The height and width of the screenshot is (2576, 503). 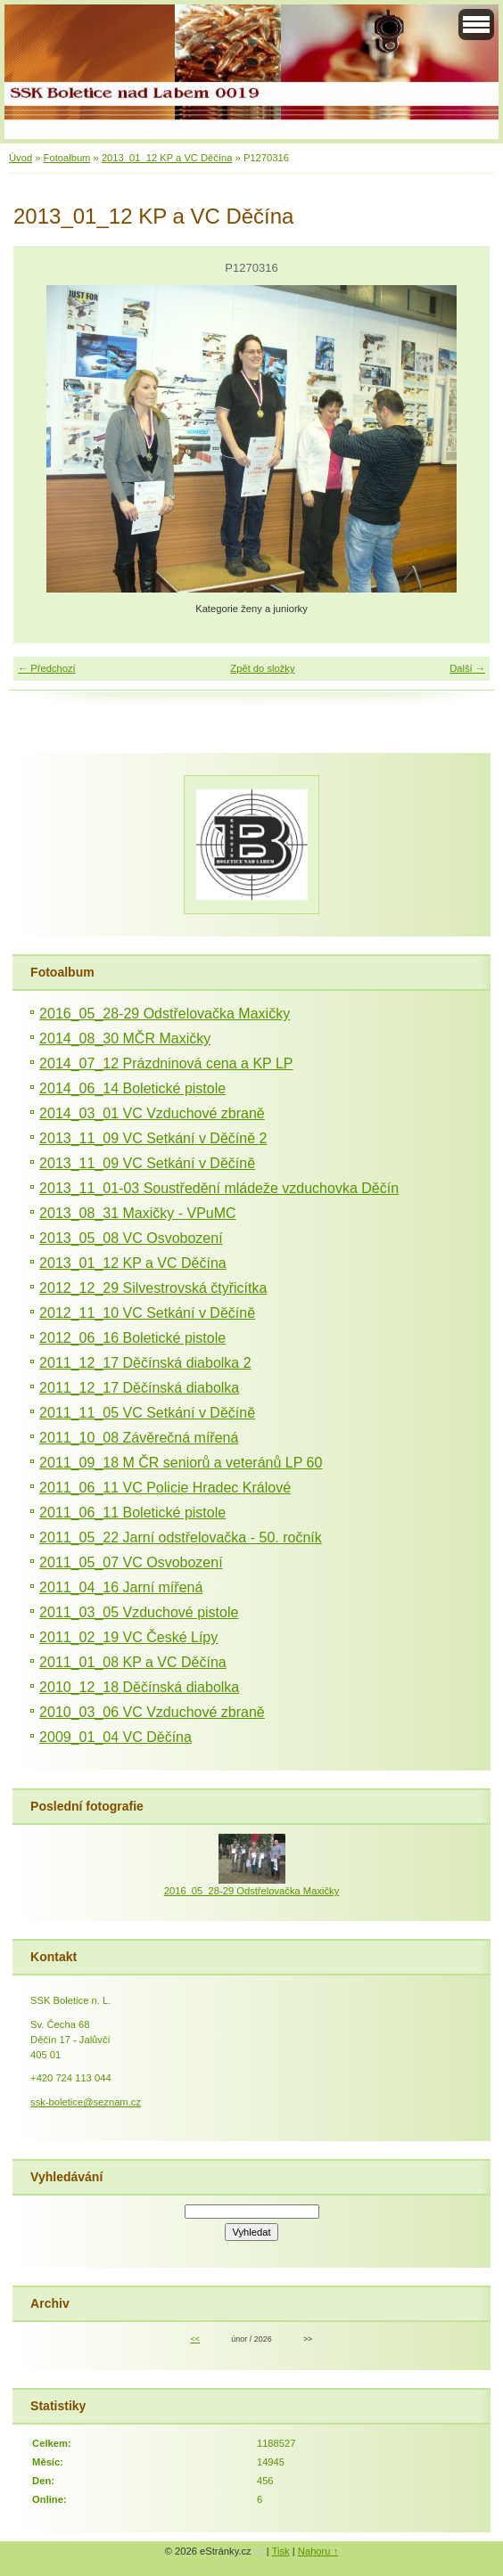 I want to click on 2012_11_10 VC Setkání v Děčíně, so click(x=147, y=1313).